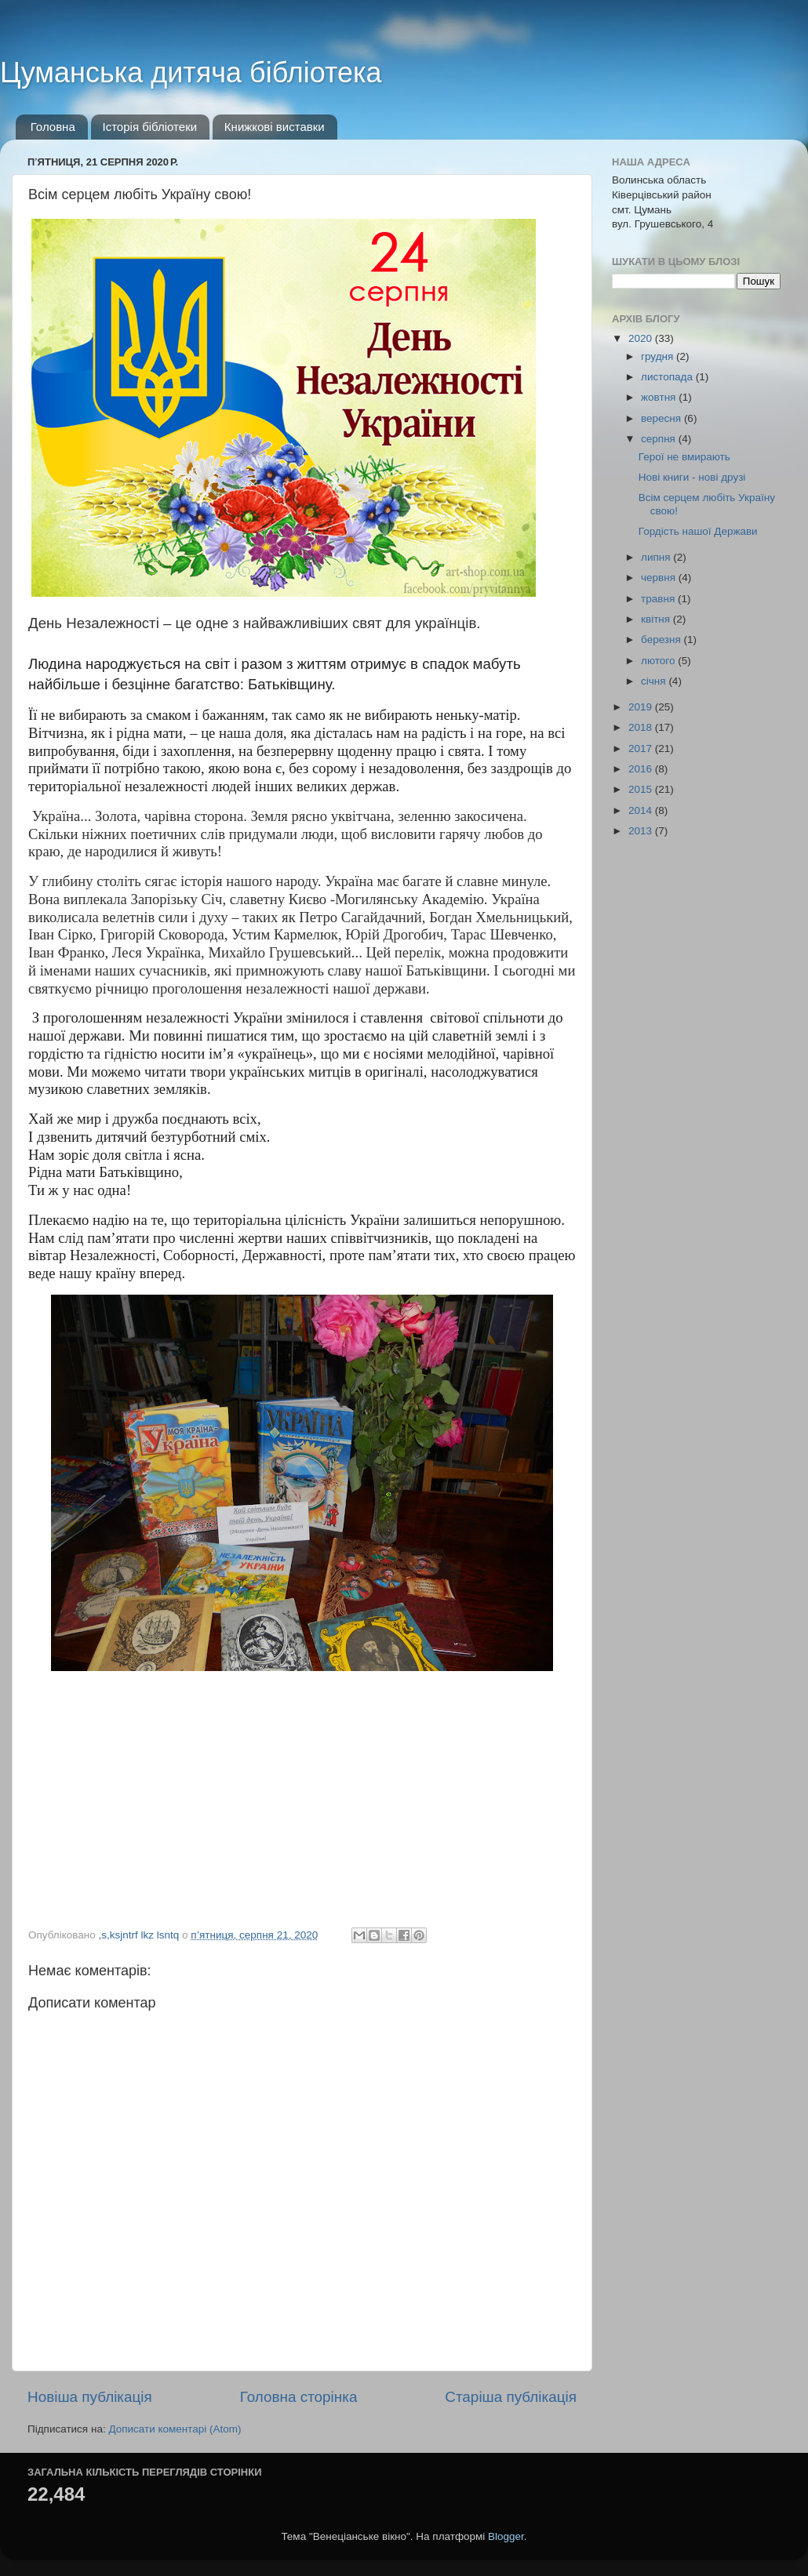  Describe the element at coordinates (89, 2397) in the screenshot. I see `Новіша публікація` at that location.